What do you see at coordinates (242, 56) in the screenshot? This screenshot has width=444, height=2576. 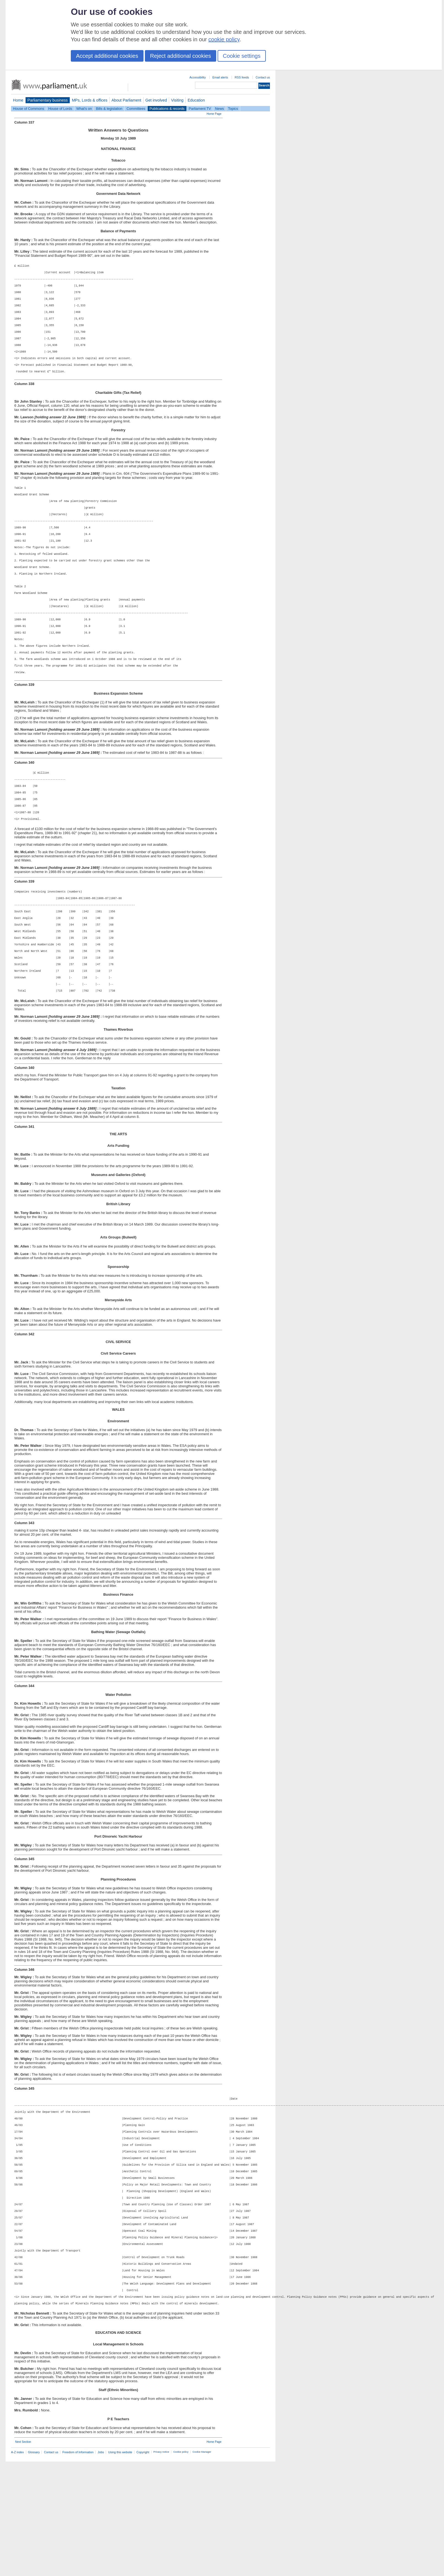 I see `Cookie settings` at bounding box center [242, 56].